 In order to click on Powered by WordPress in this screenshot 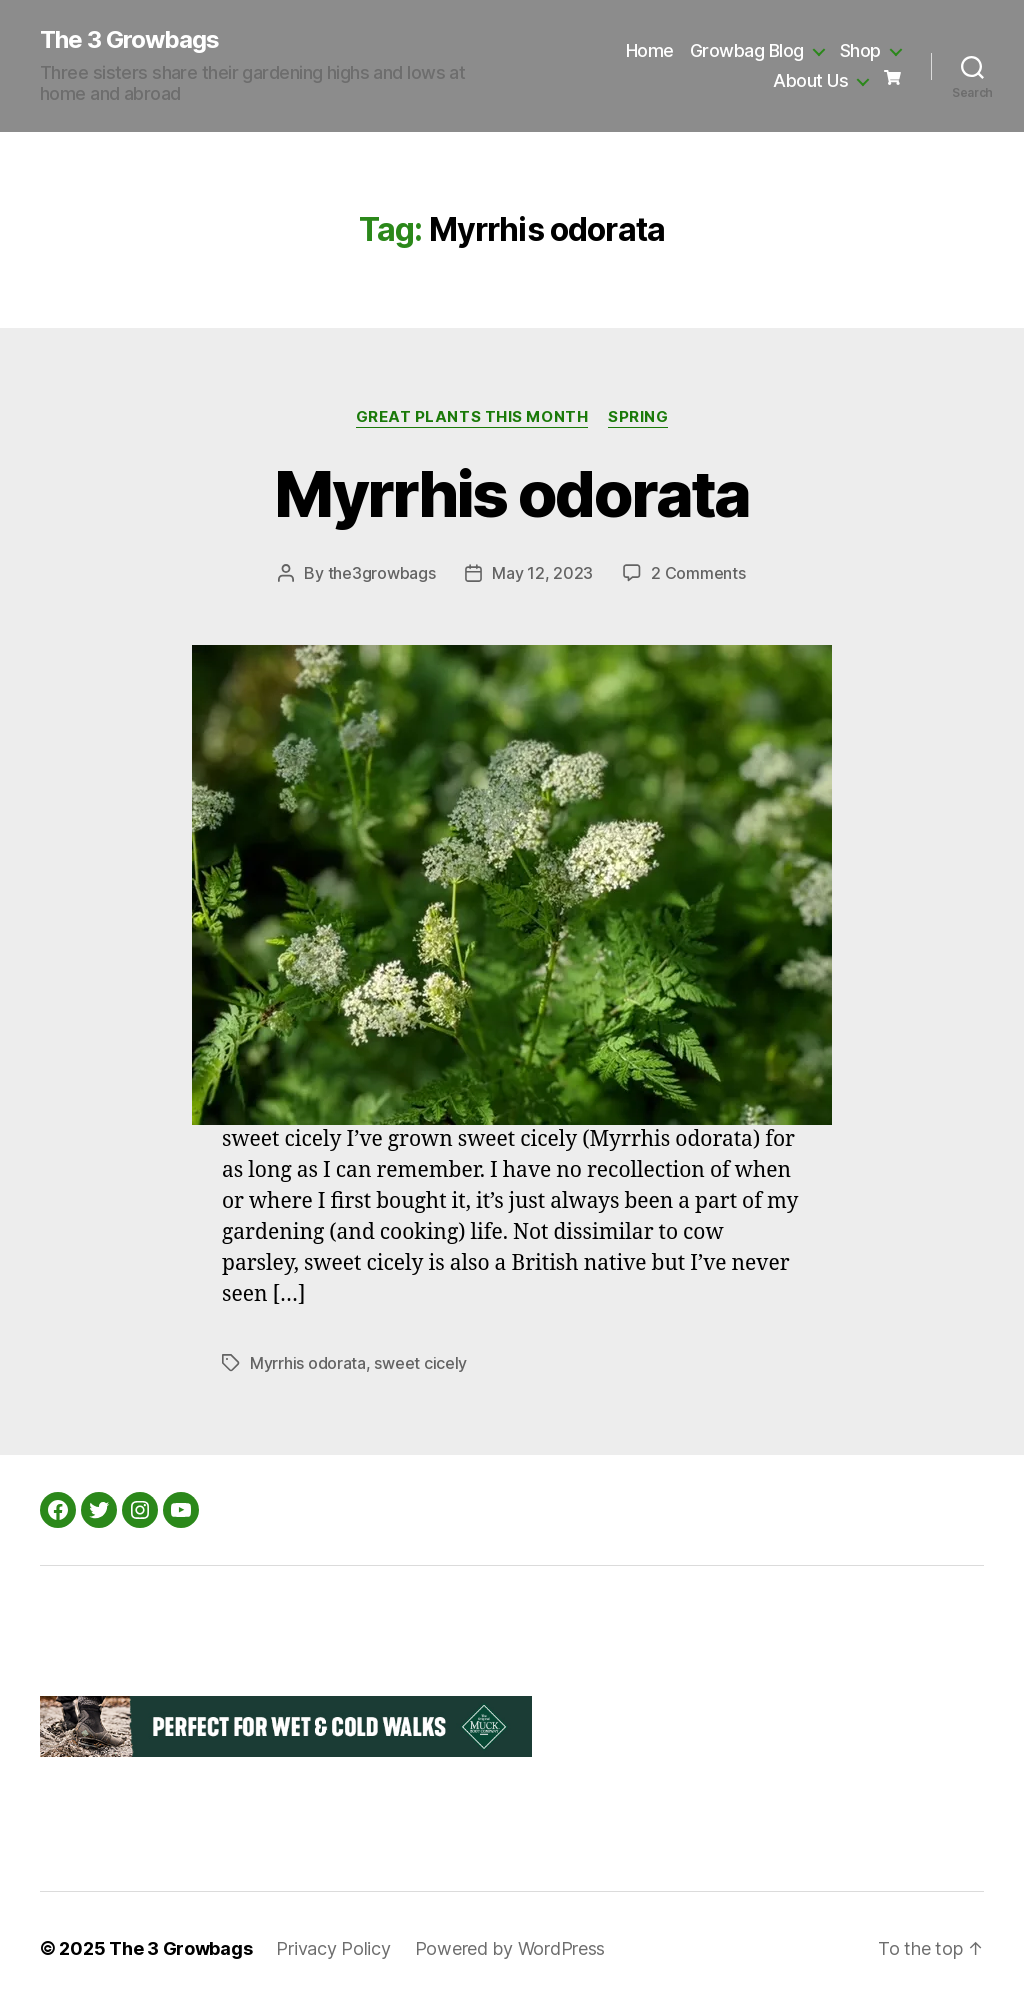, I will do `click(510, 1948)`.